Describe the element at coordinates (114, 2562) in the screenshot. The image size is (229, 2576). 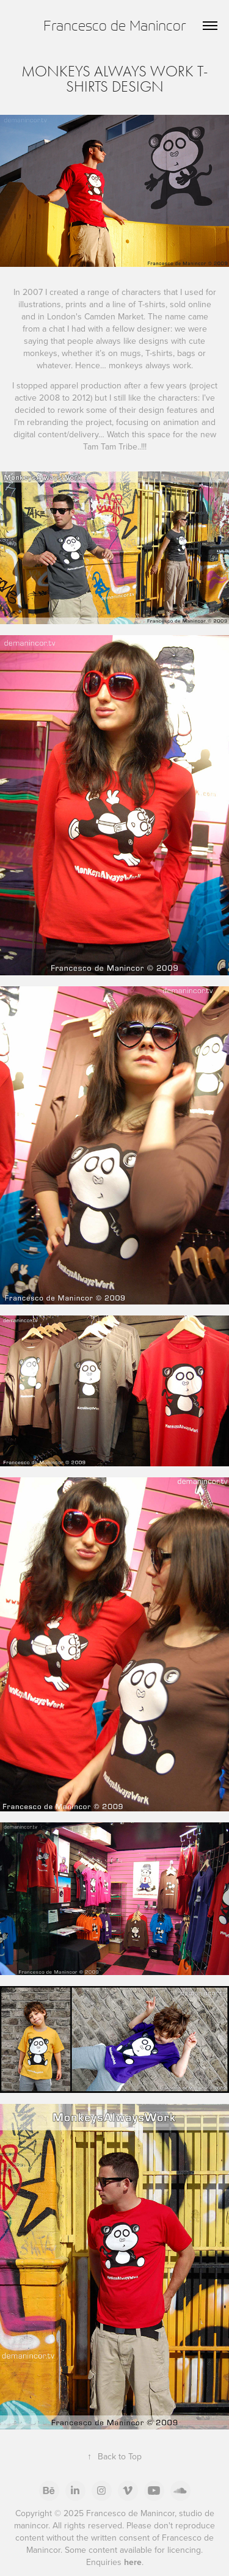
I see `Enquiries` at that location.